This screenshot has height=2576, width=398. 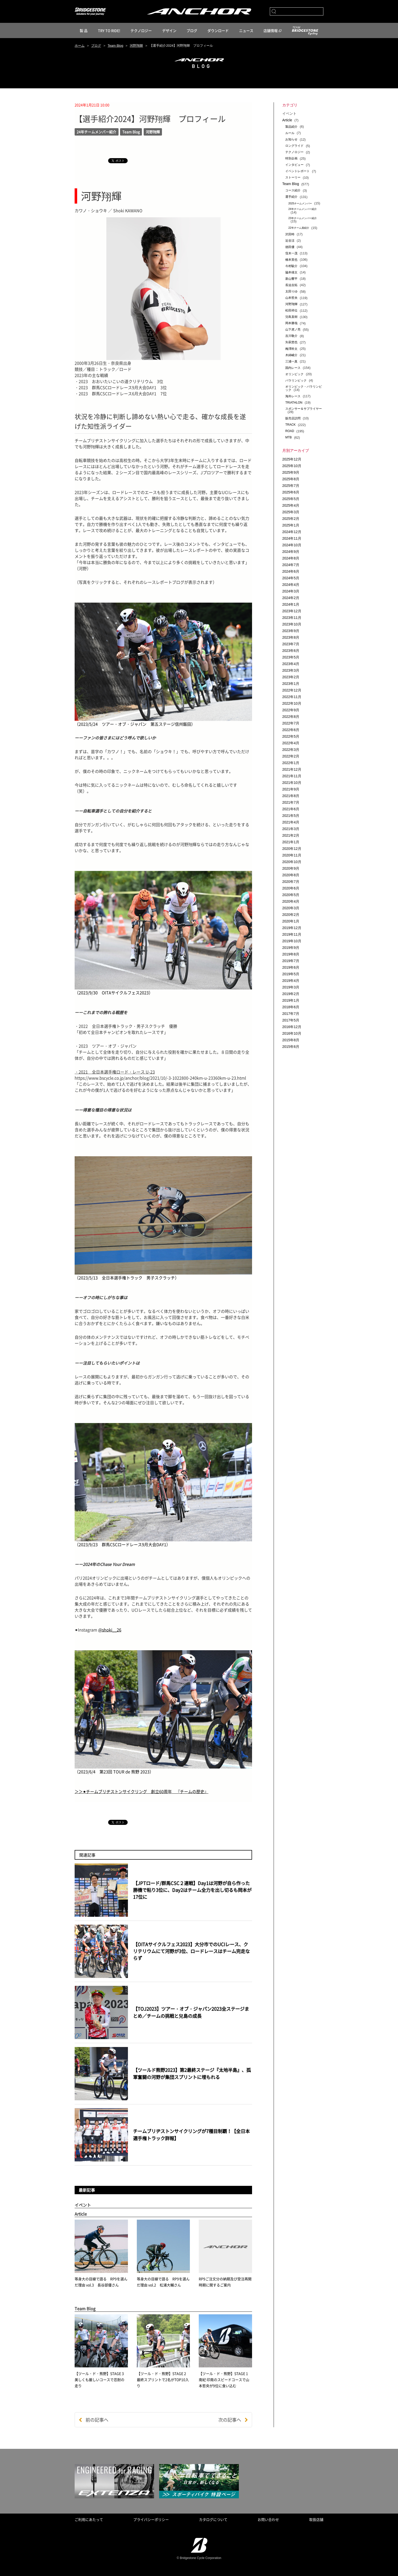 I want to click on 国内レース, so click(x=293, y=368).